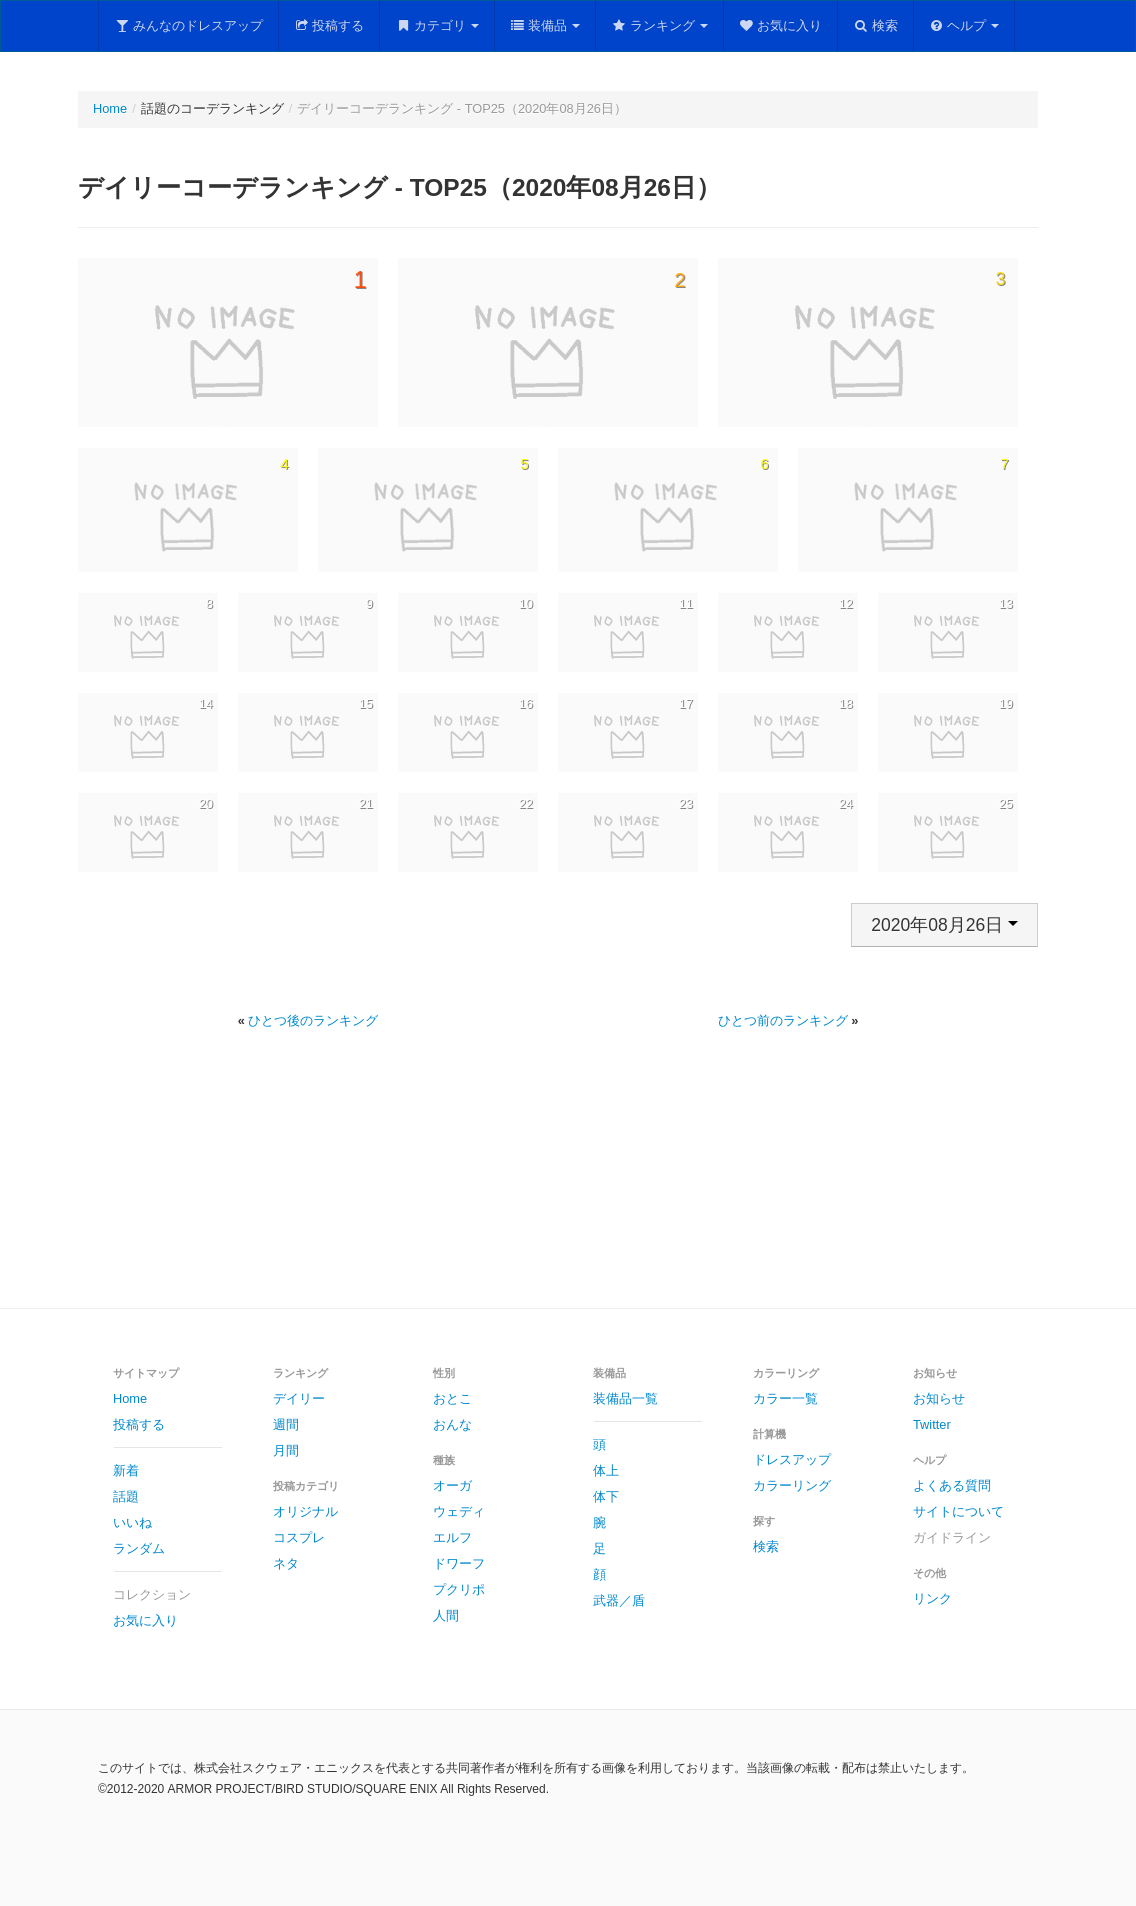 This screenshot has height=1906, width=1136. I want to click on 投稿する, so click(329, 25).